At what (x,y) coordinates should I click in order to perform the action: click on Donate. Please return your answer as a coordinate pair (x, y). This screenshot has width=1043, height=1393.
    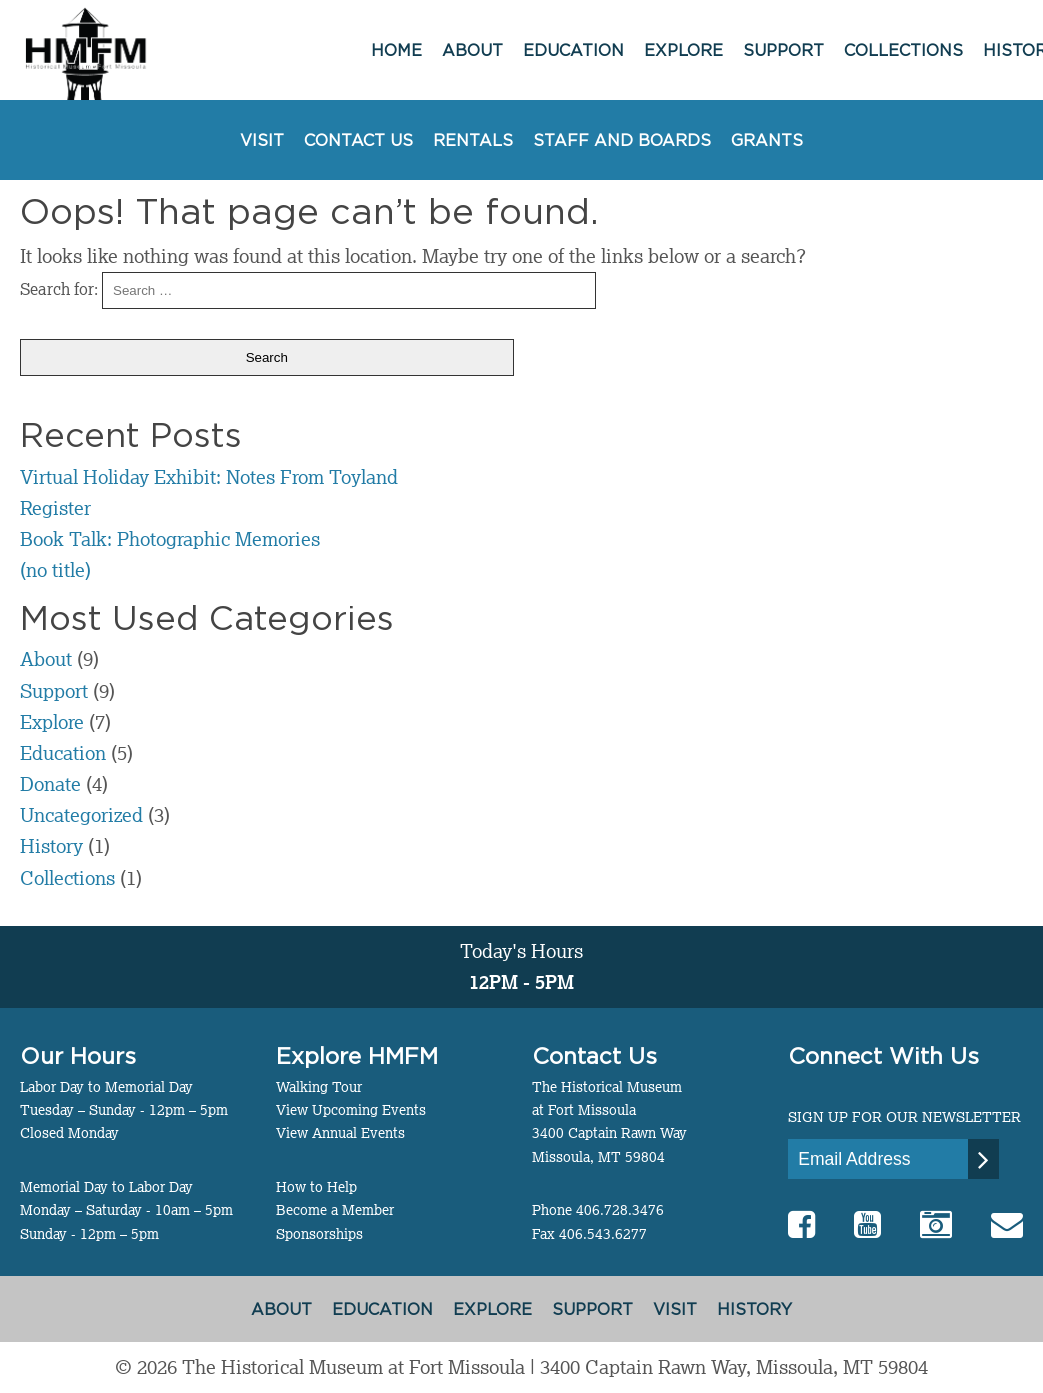
    Looking at the image, I should click on (50, 783).